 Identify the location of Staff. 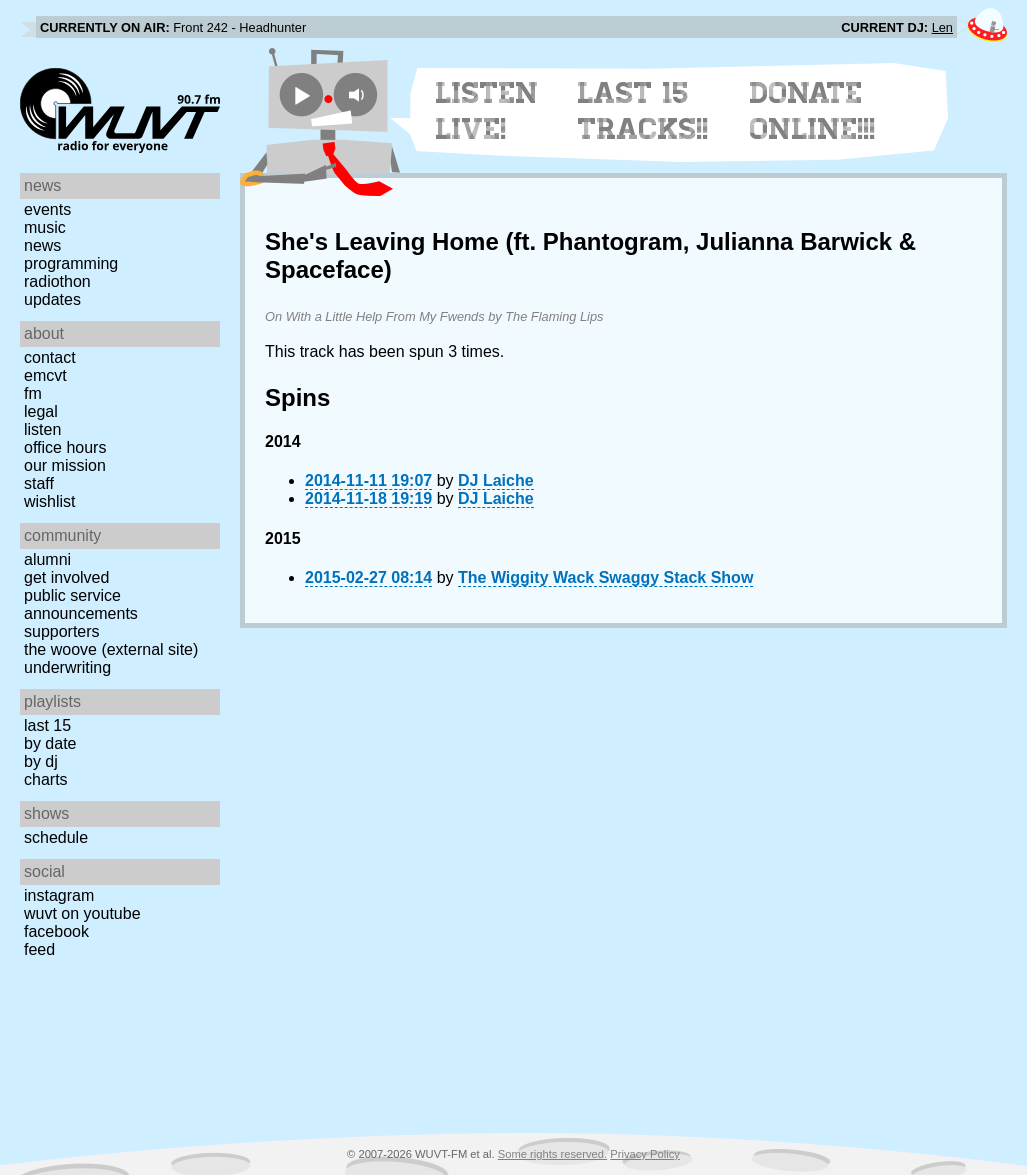
(39, 483).